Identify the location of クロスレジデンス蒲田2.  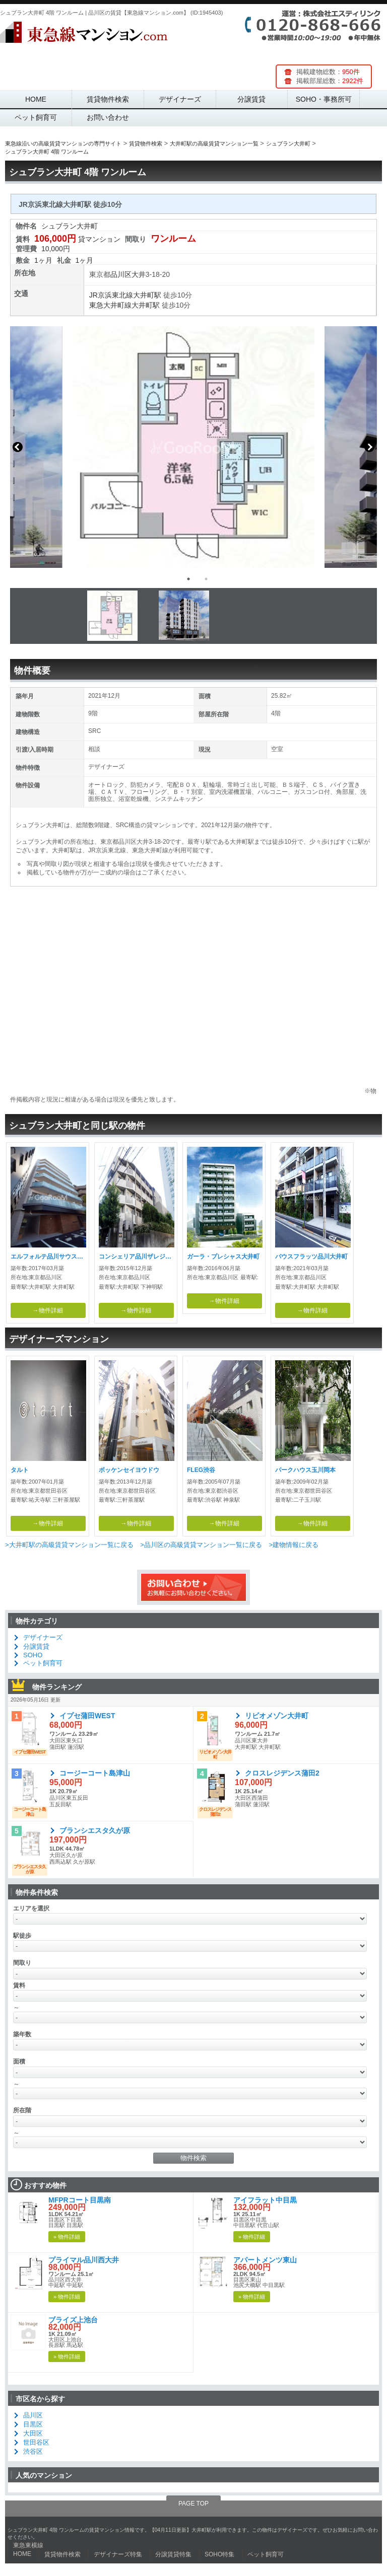
(282, 1773).